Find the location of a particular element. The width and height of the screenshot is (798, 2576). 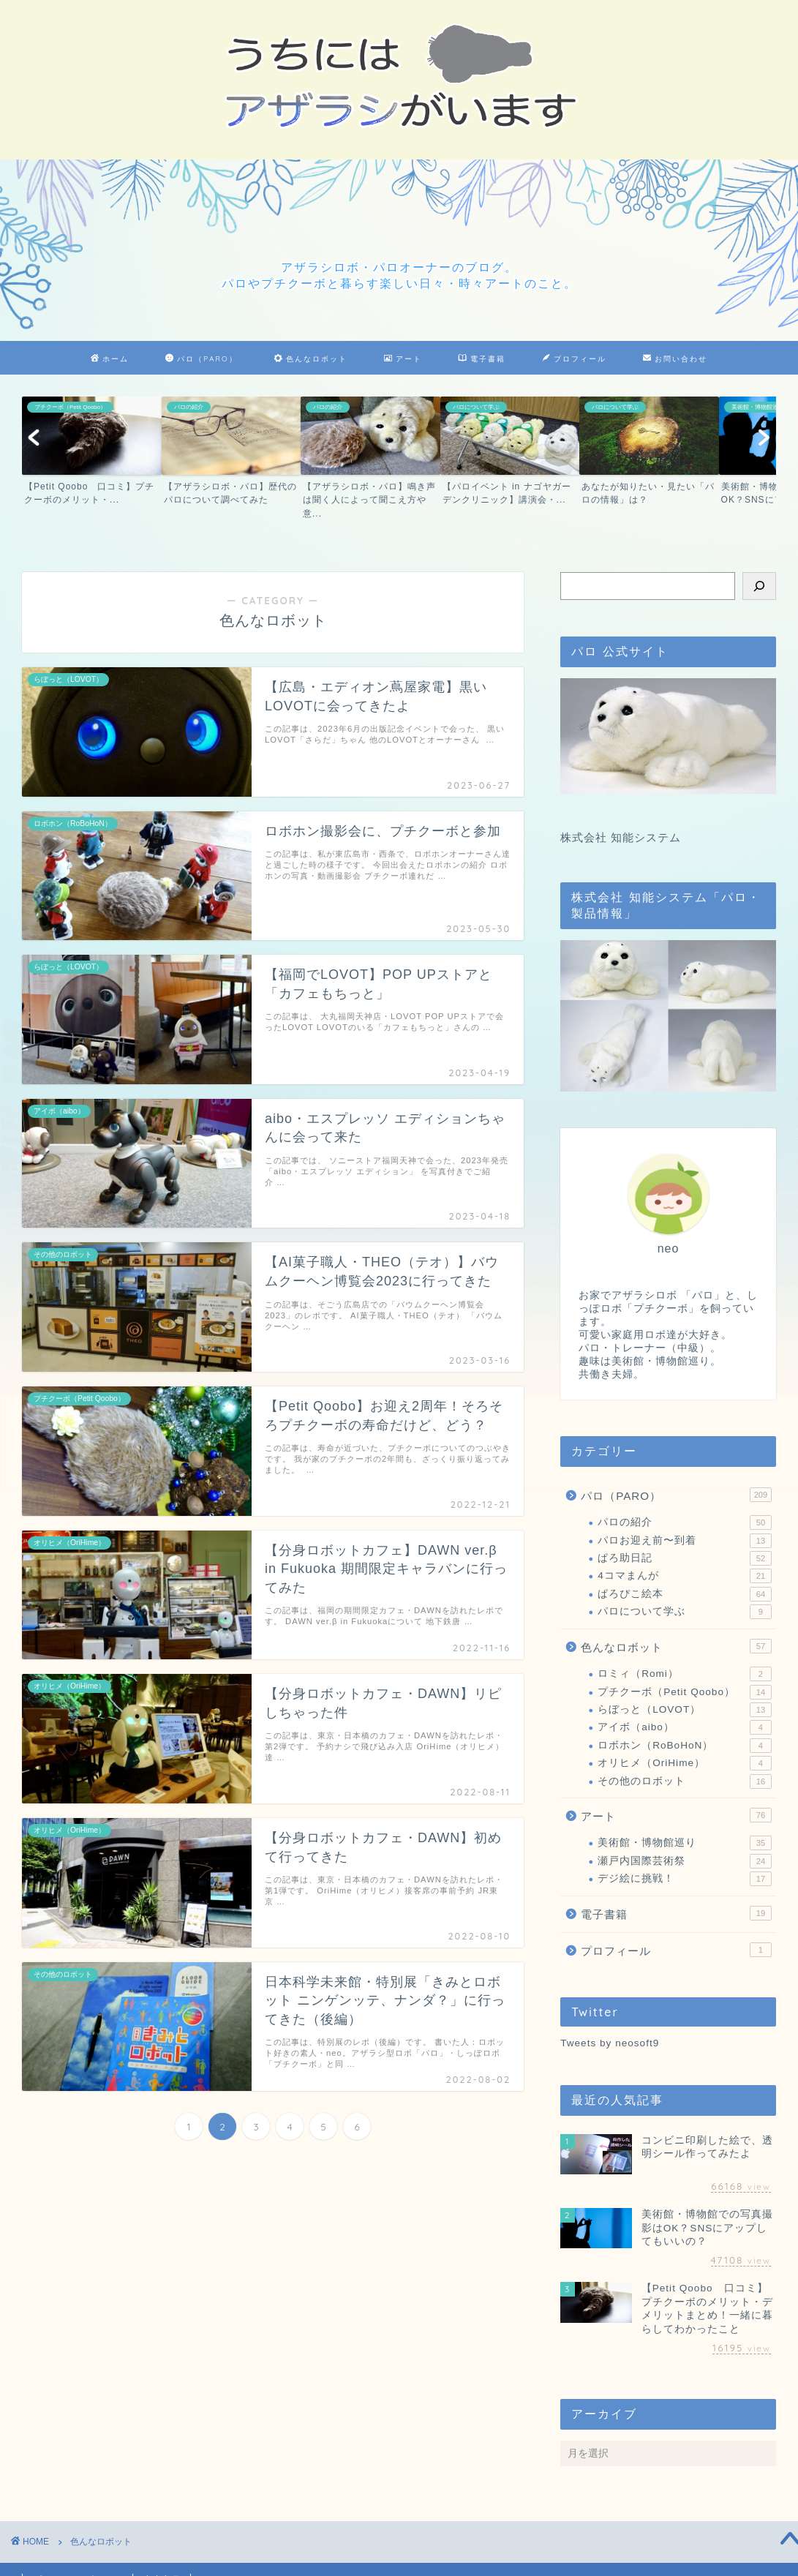

電子書籍 is located at coordinates (482, 359).